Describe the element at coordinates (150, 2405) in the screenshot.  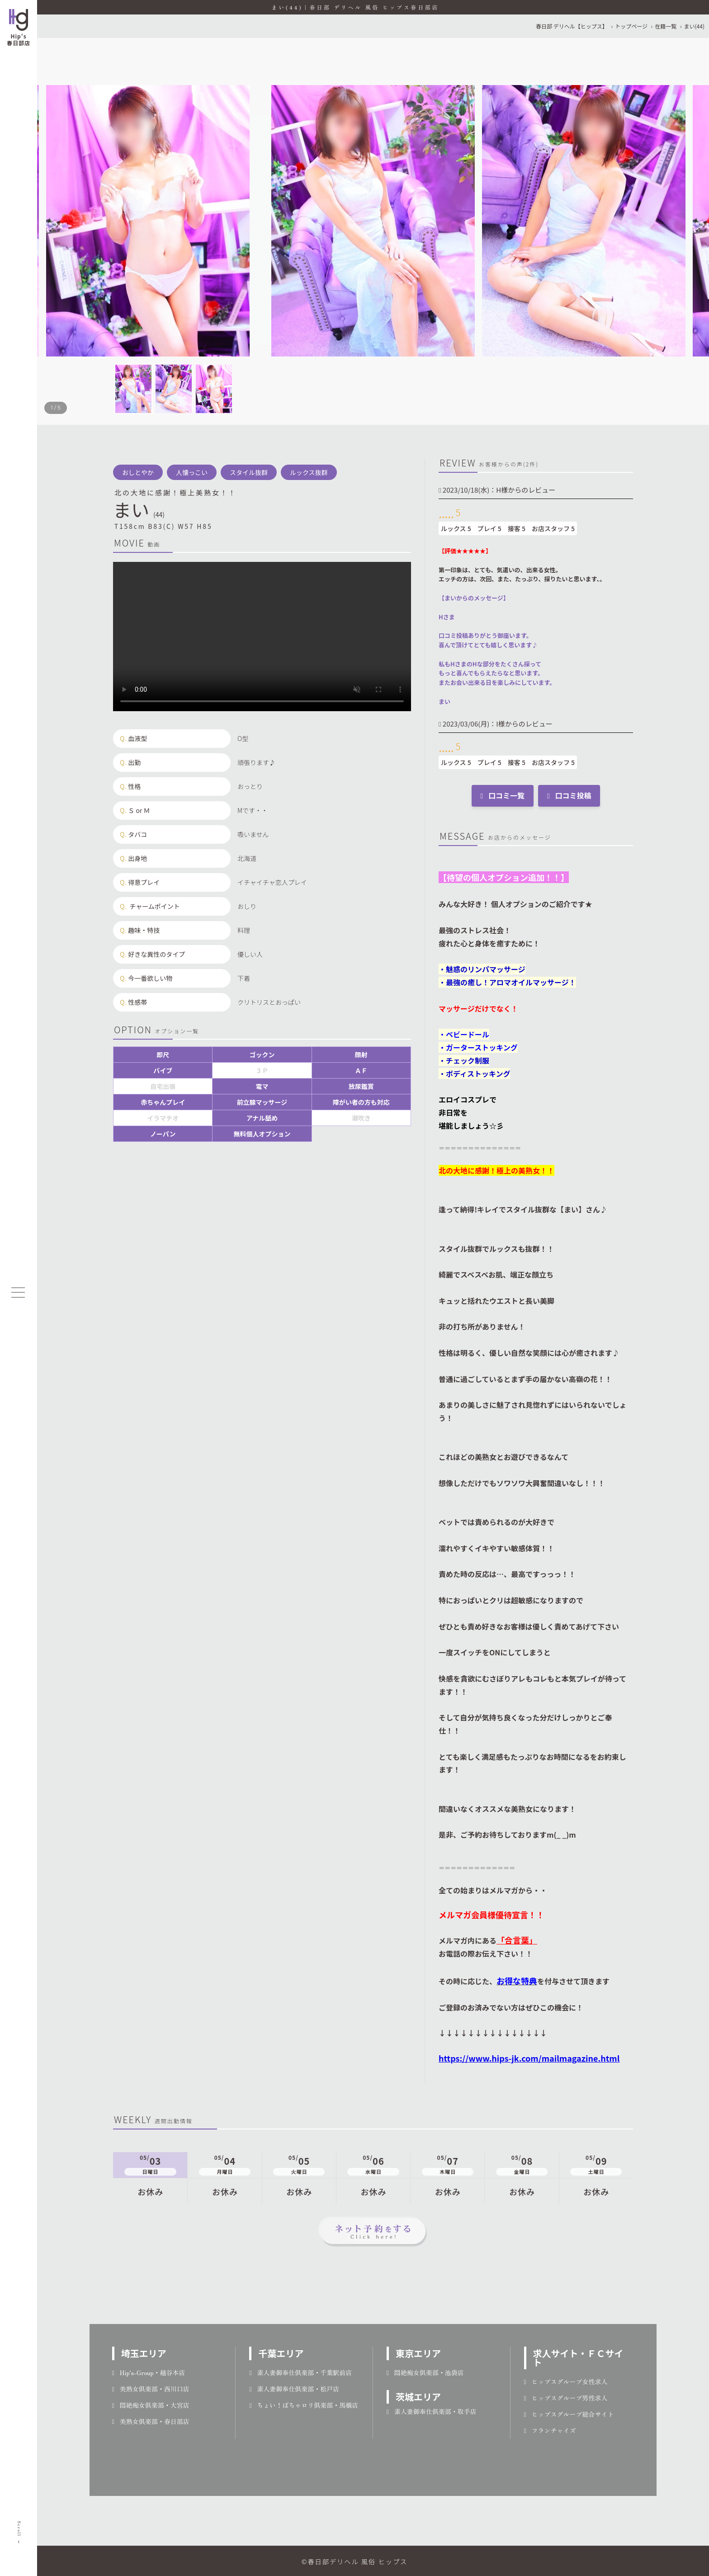
I see `悶絶痴女倶楽部・大宮店` at that location.